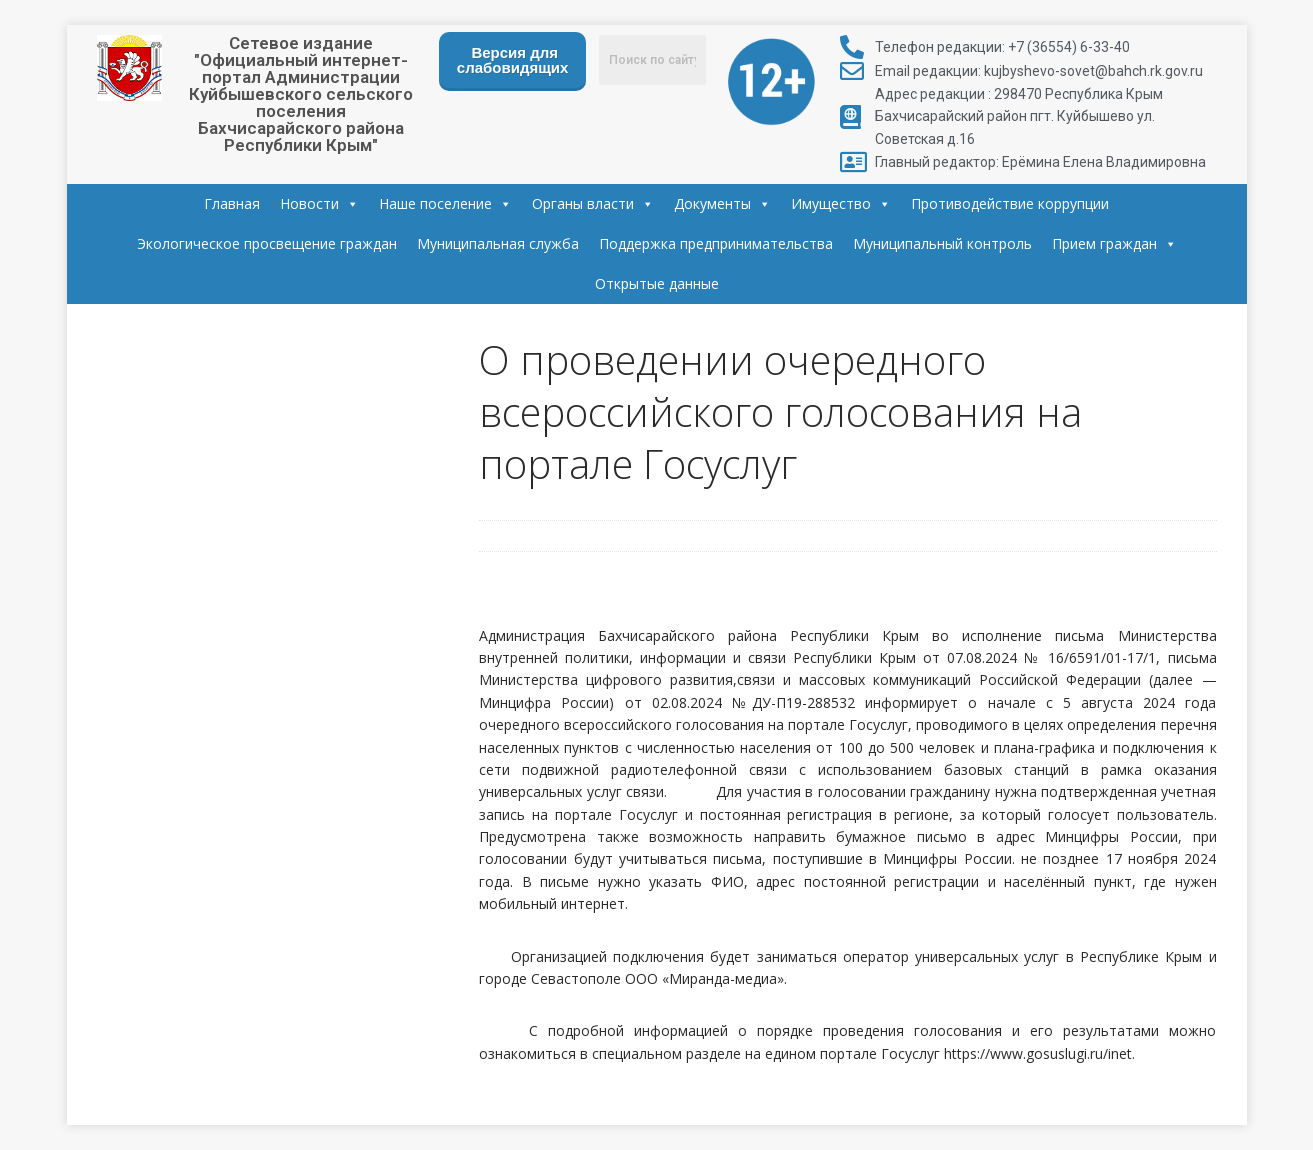  What do you see at coordinates (232, 203) in the screenshot?
I see `Главная` at bounding box center [232, 203].